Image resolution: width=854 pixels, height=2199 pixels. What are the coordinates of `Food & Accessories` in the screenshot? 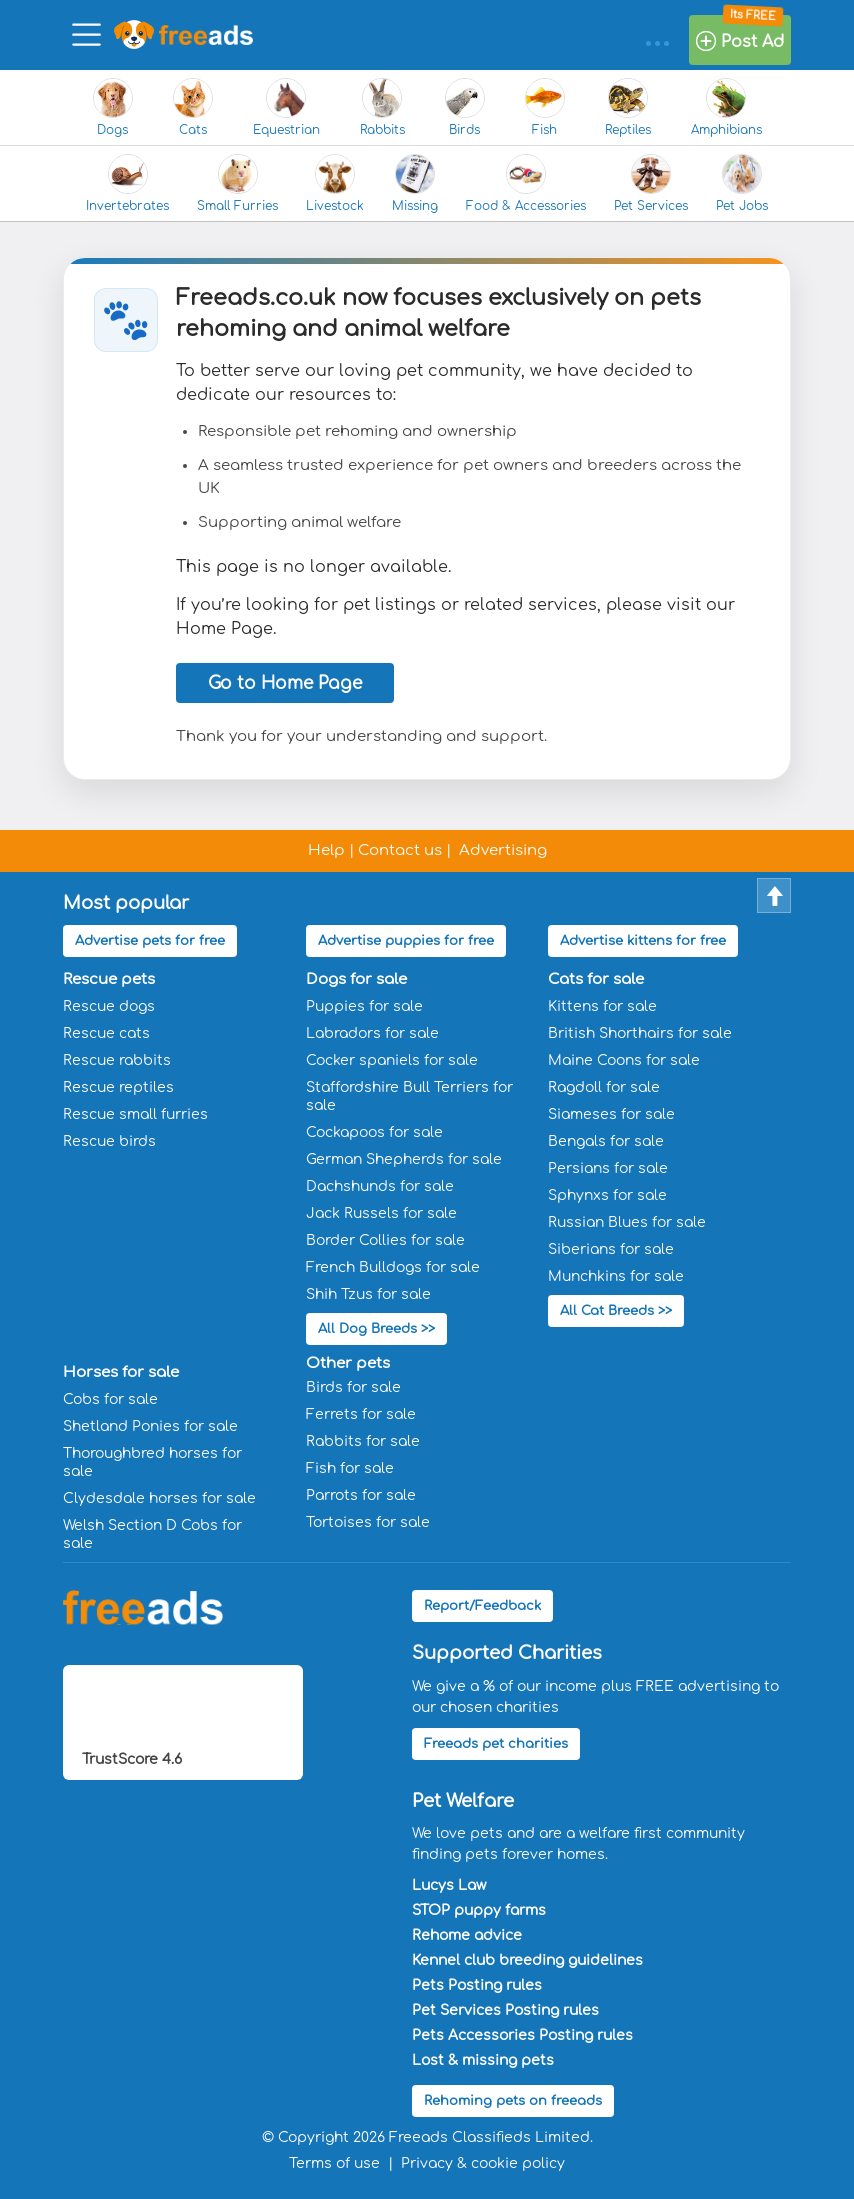 It's located at (526, 183).